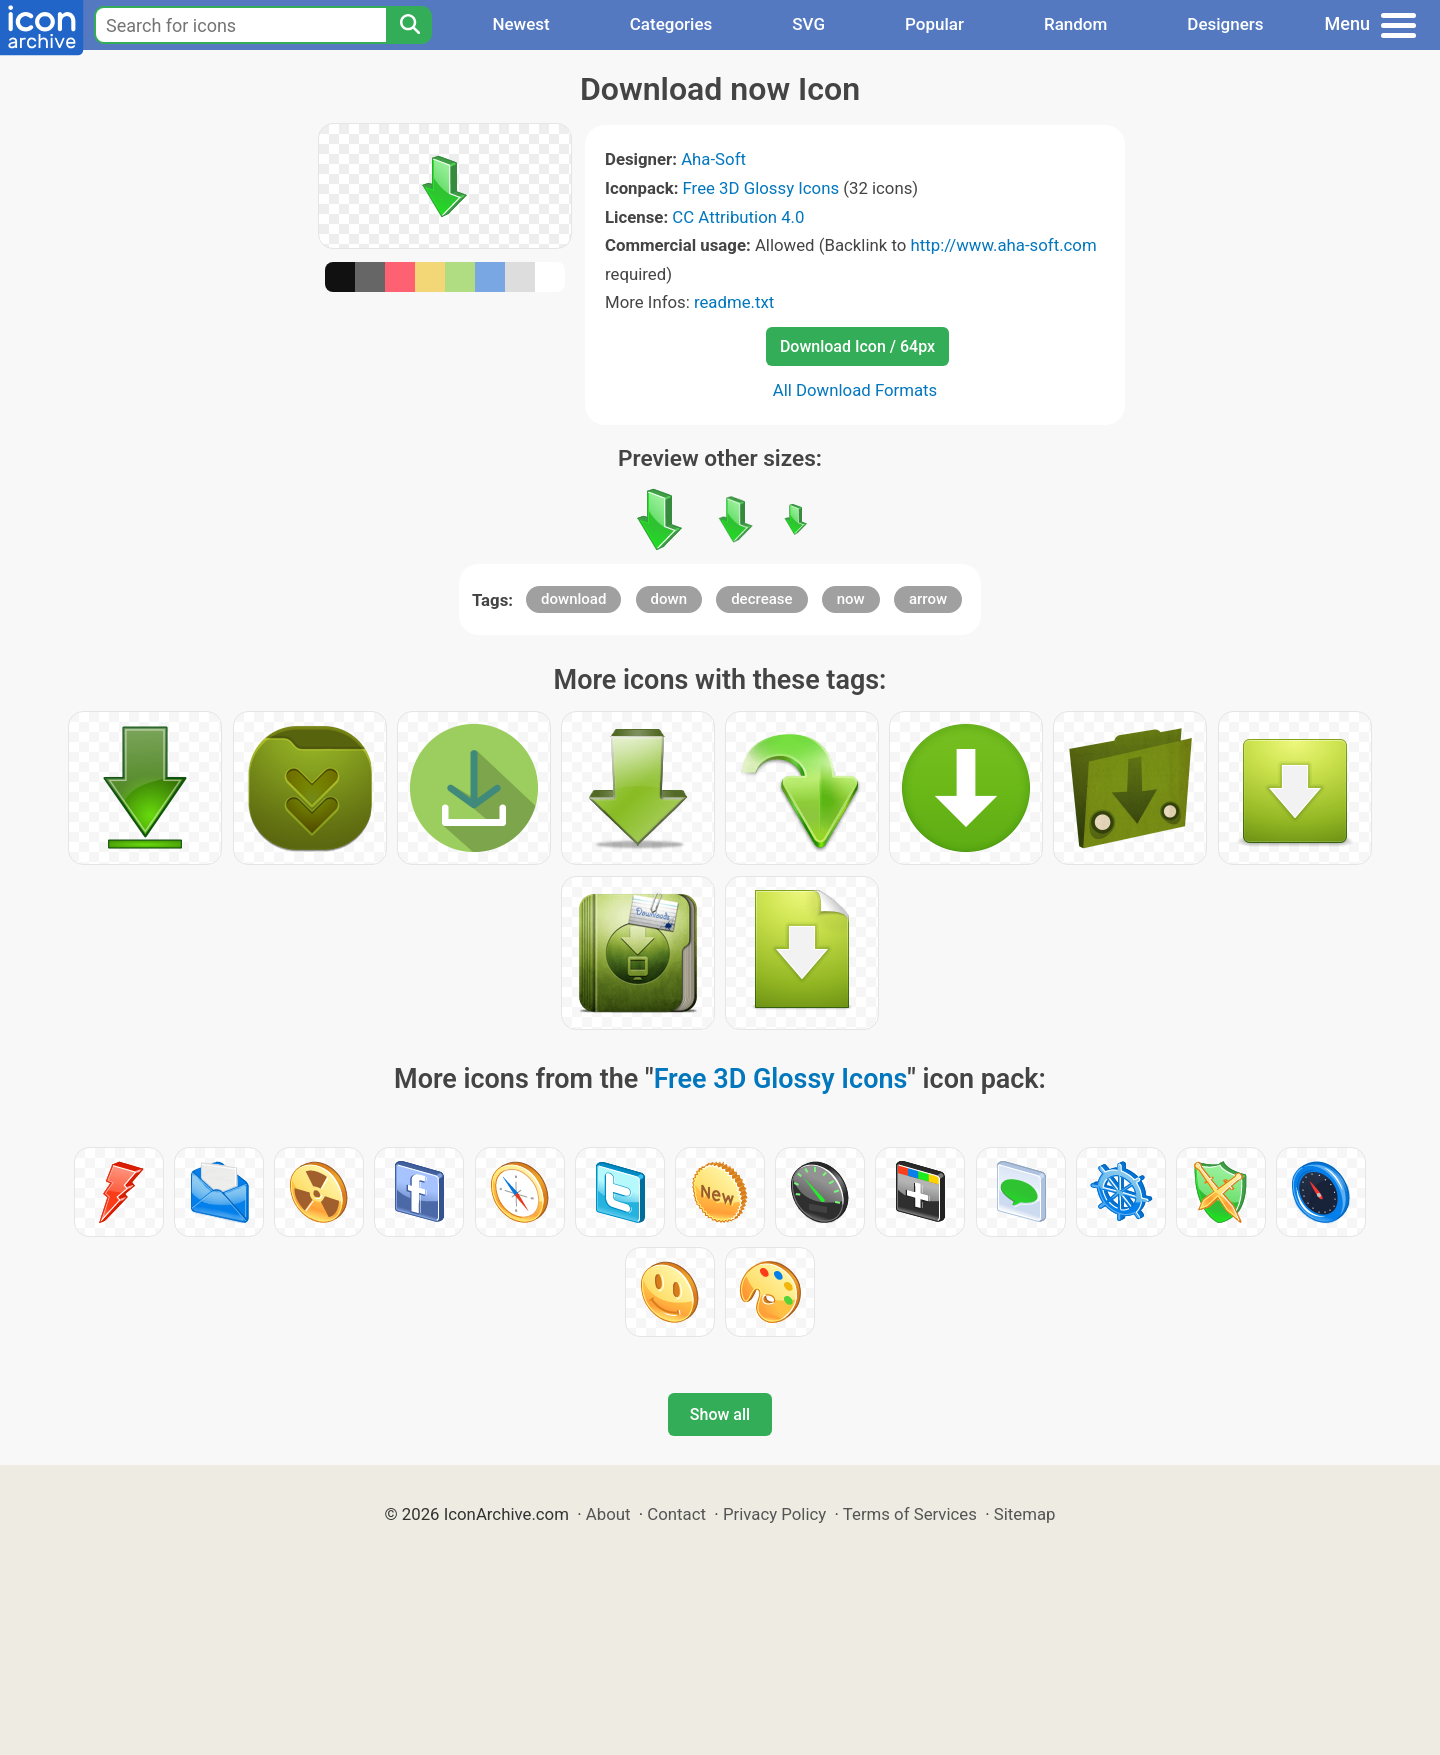 The image size is (1440, 1755). I want to click on Privacy Policy, so click(774, 1514).